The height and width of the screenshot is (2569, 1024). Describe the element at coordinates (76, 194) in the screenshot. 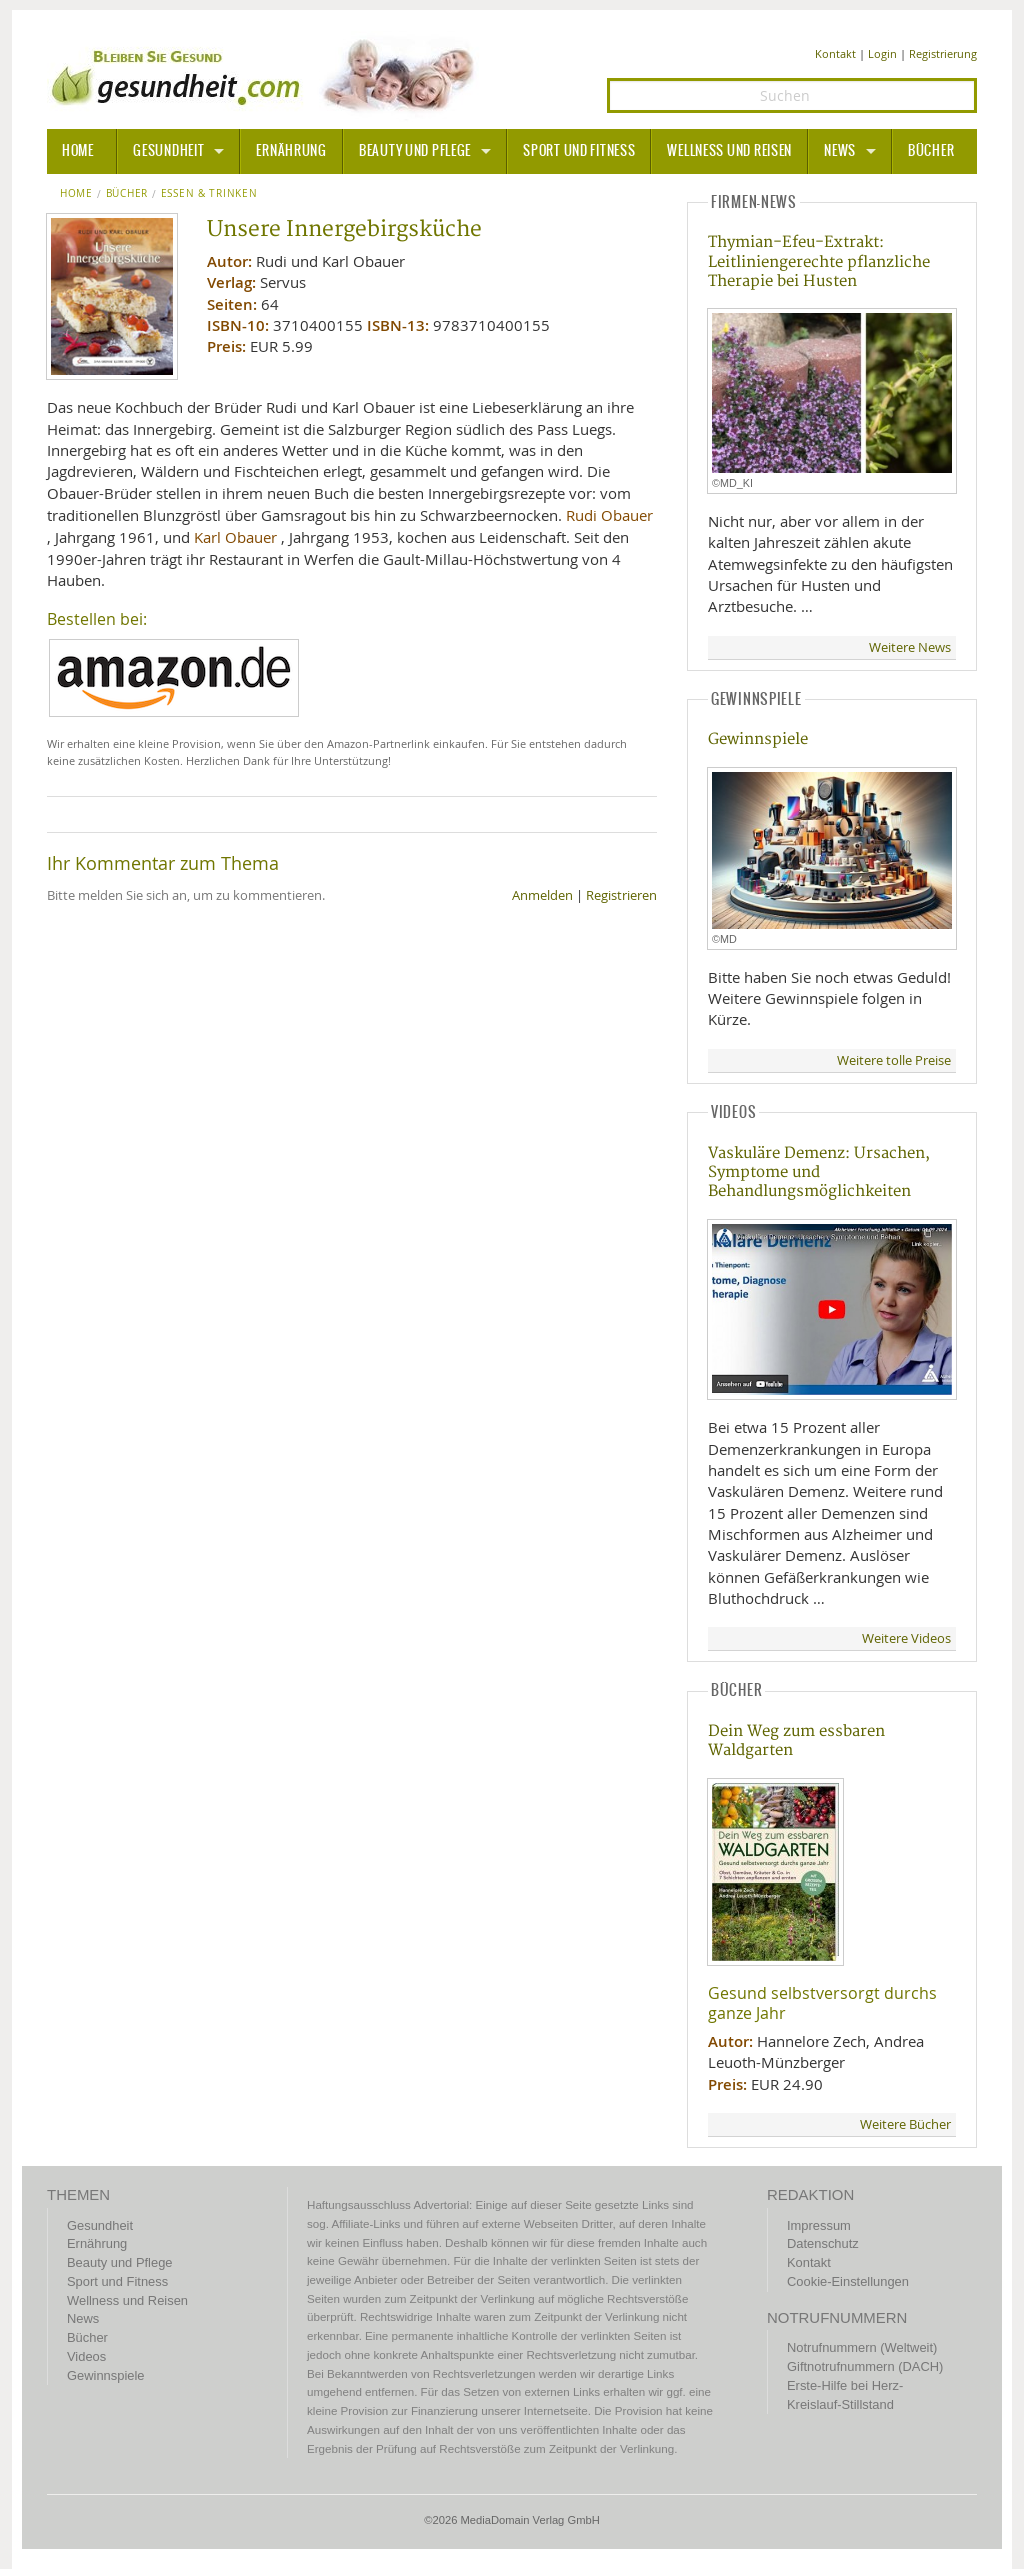

I see `Home` at that location.